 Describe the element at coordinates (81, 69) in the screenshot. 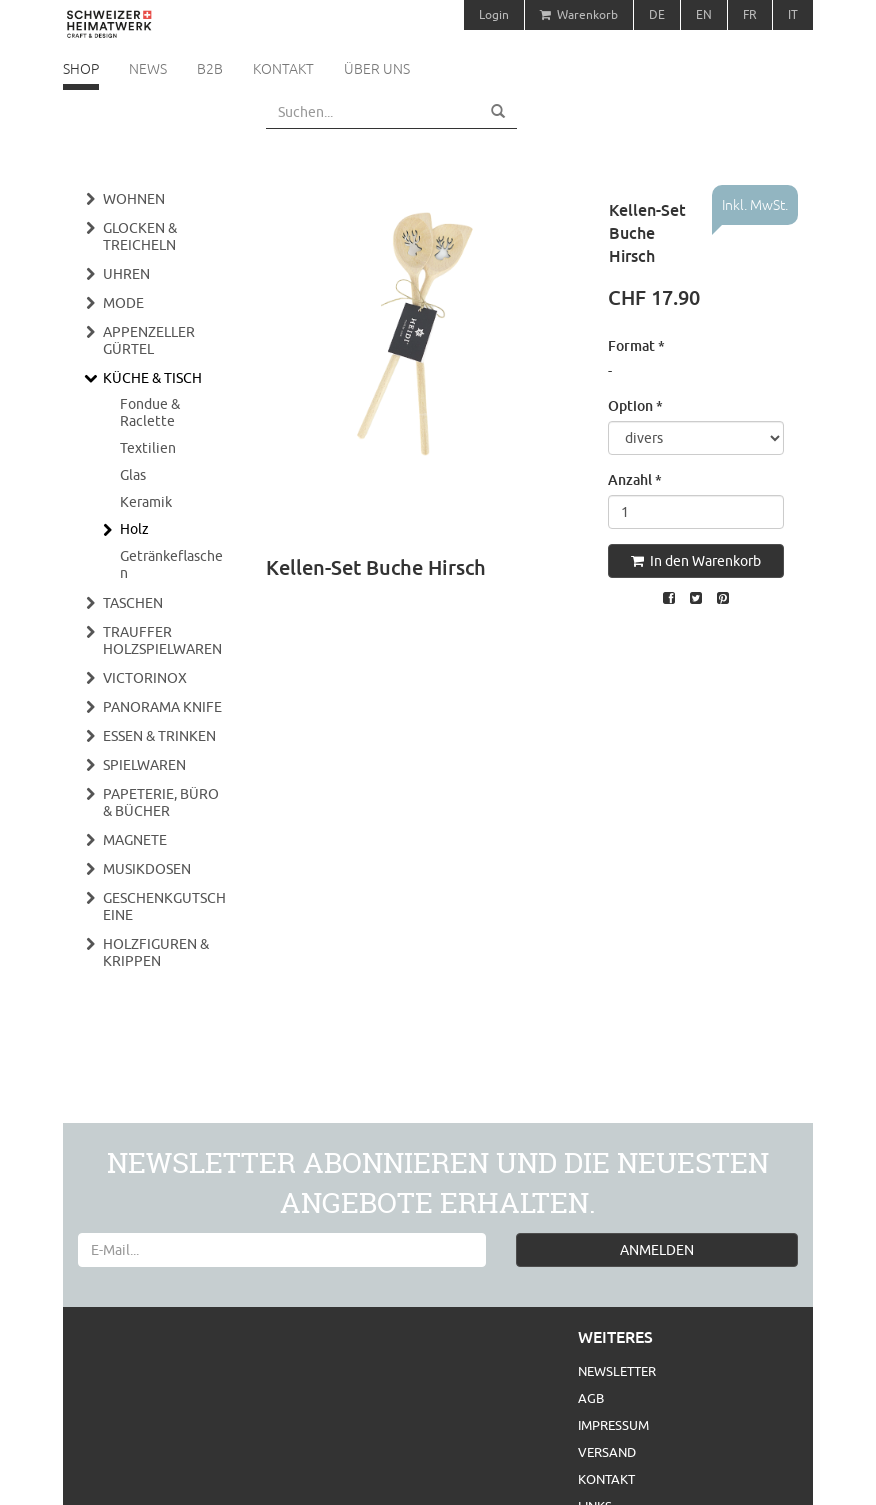

I see `Shop` at that location.